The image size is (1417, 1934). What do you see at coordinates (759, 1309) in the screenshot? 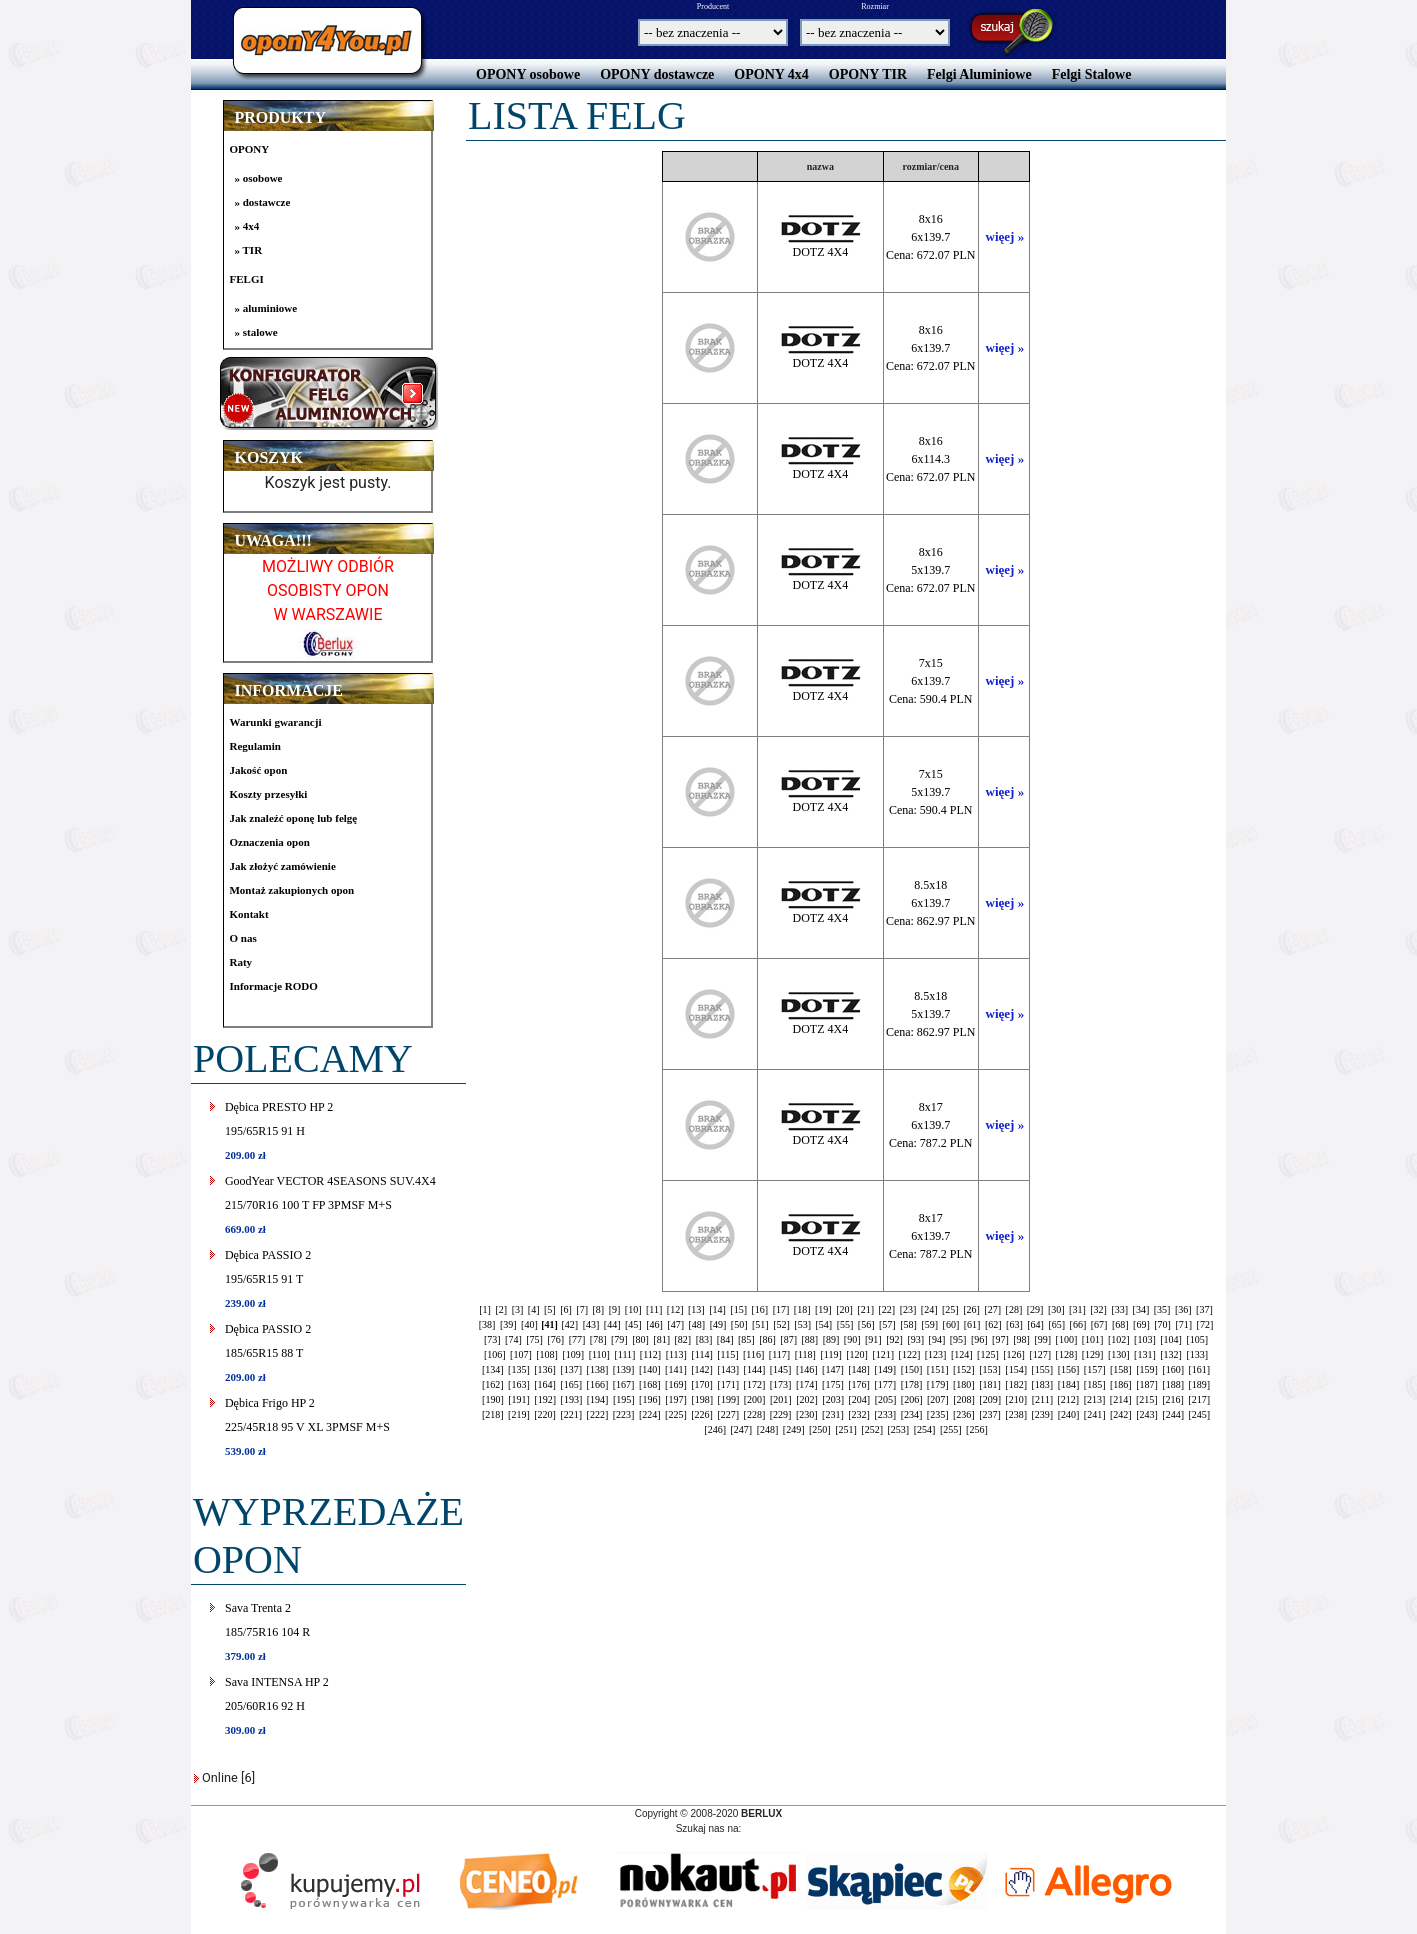
I see `[16]` at bounding box center [759, 1309].